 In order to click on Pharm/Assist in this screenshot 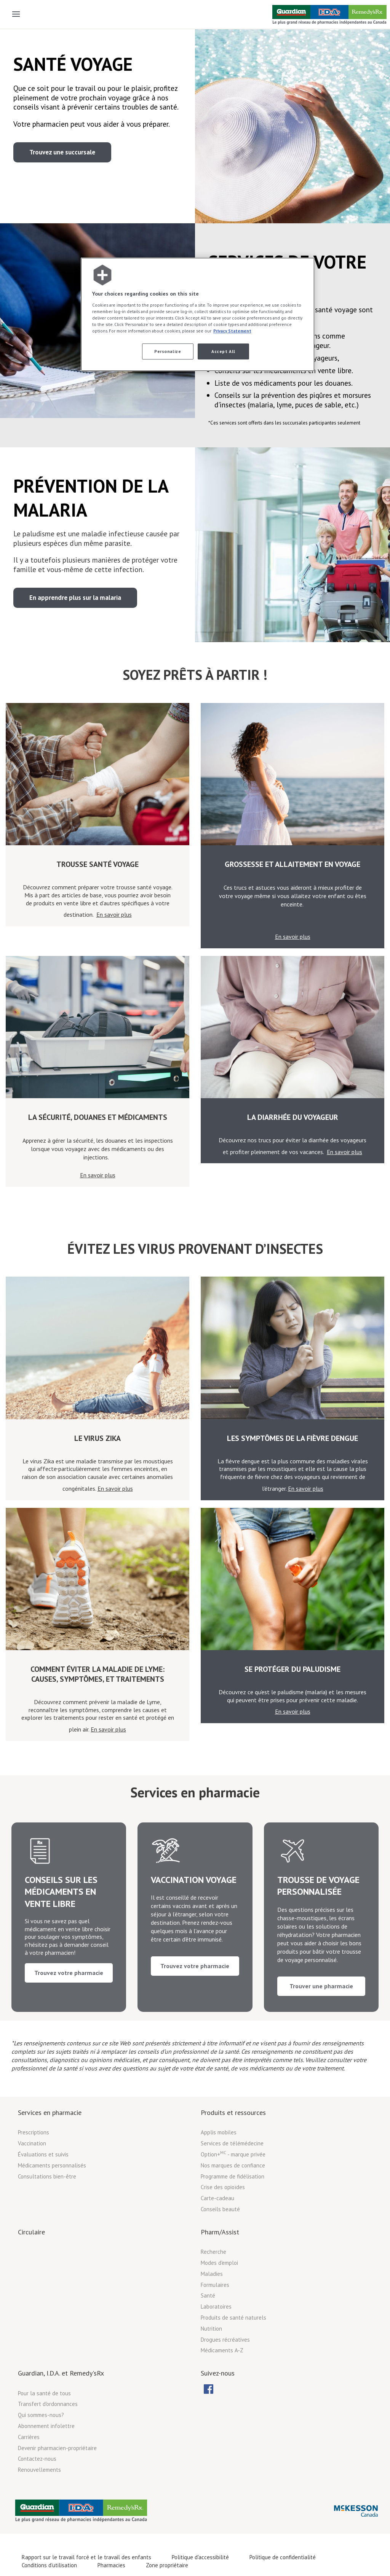, I will do `click(220, 2256)`.